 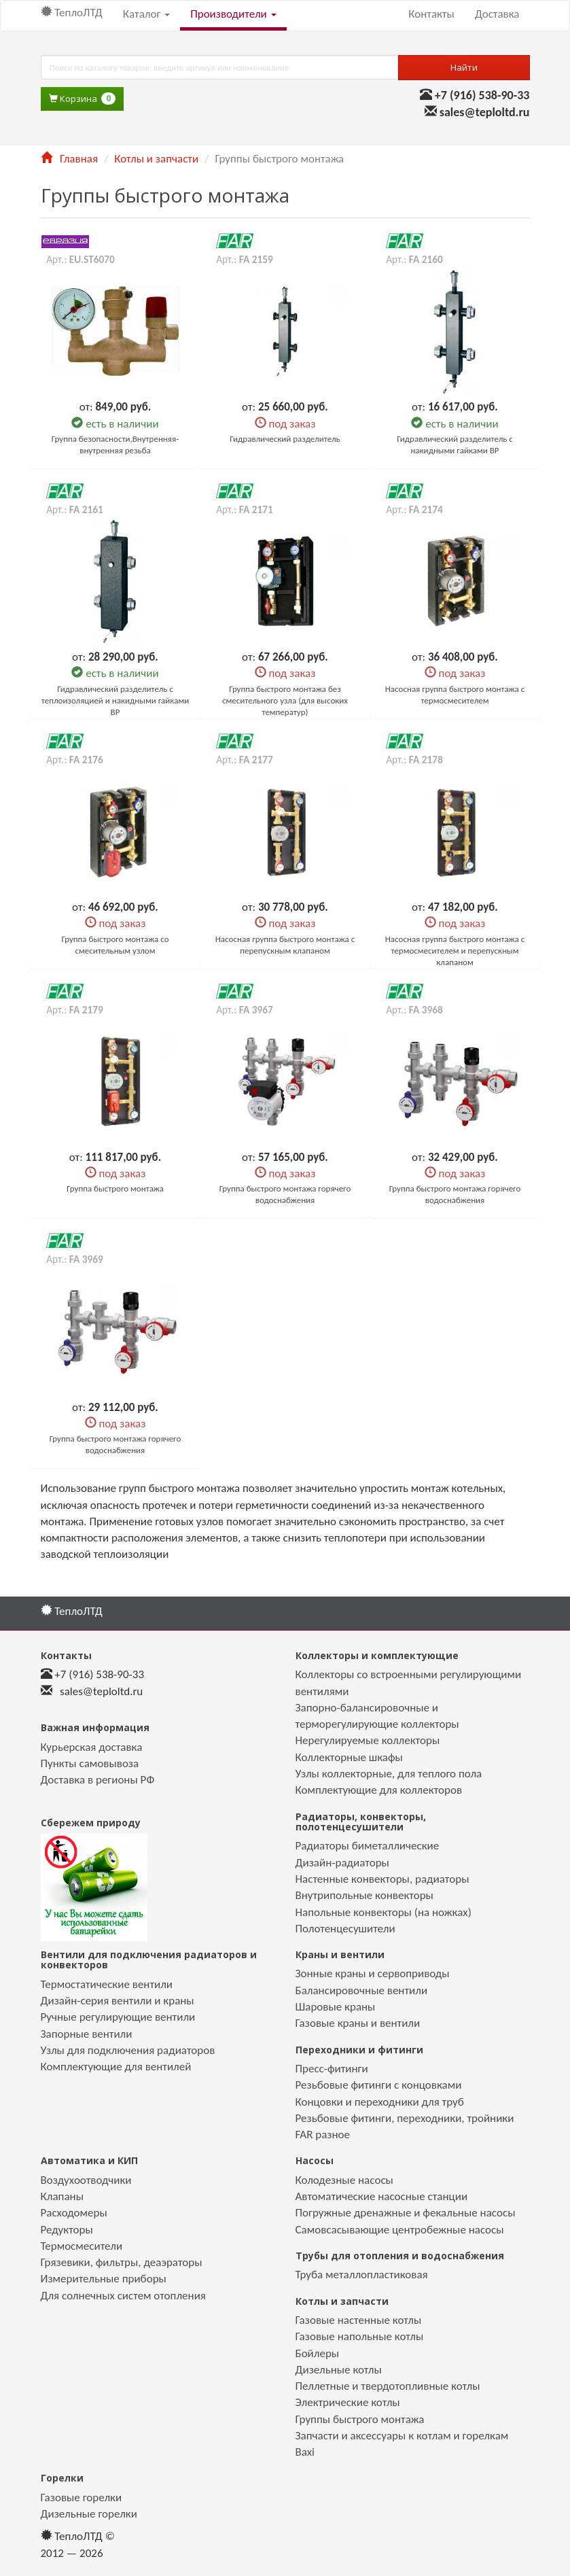 What do you see at coordinates (454, 950) in the screenshot?
I see `Насосная группа быстрого монтажа с термосмесителем и перепускным клапаном` at bounding box center [454, 950].